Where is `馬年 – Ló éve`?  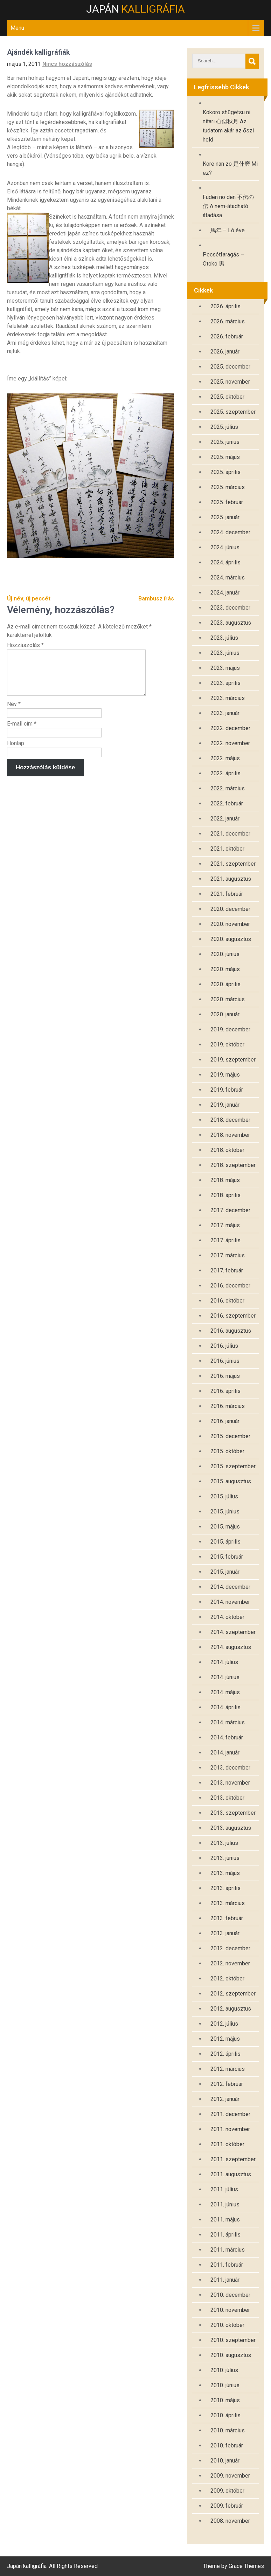 馬年 – Ló éve is located at coordinates (227, 230).